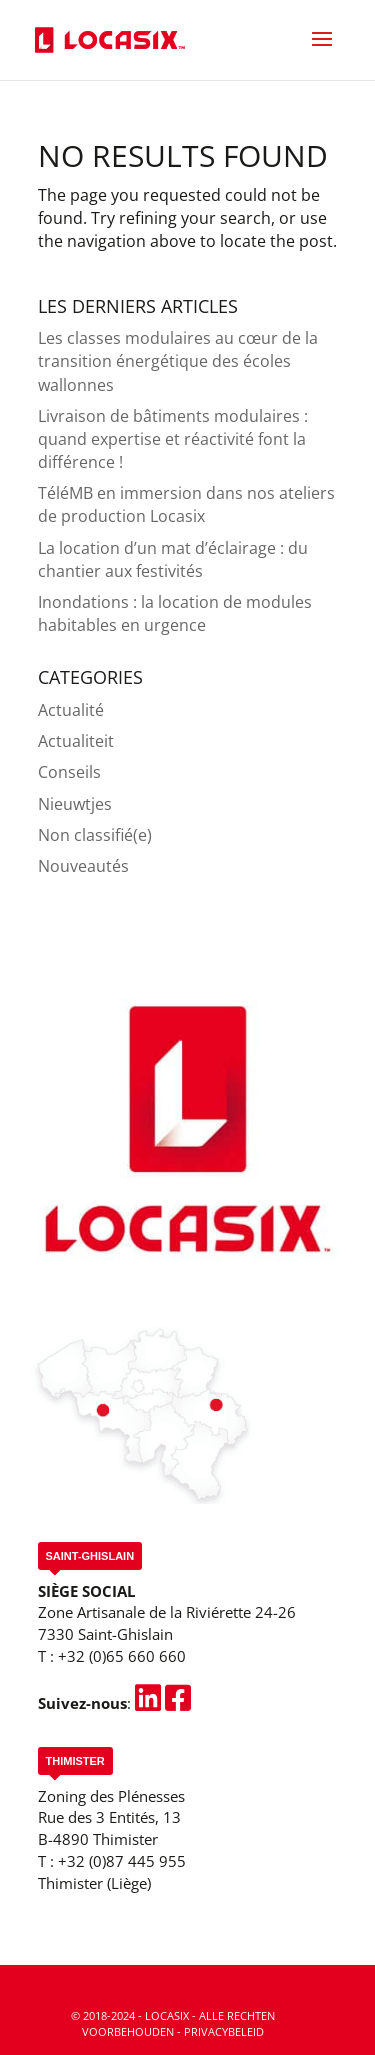 The image size is (375, 2055). Describe the element at coordinates (83, 866) in the screenshot. I see `Nouveautés` at that location.